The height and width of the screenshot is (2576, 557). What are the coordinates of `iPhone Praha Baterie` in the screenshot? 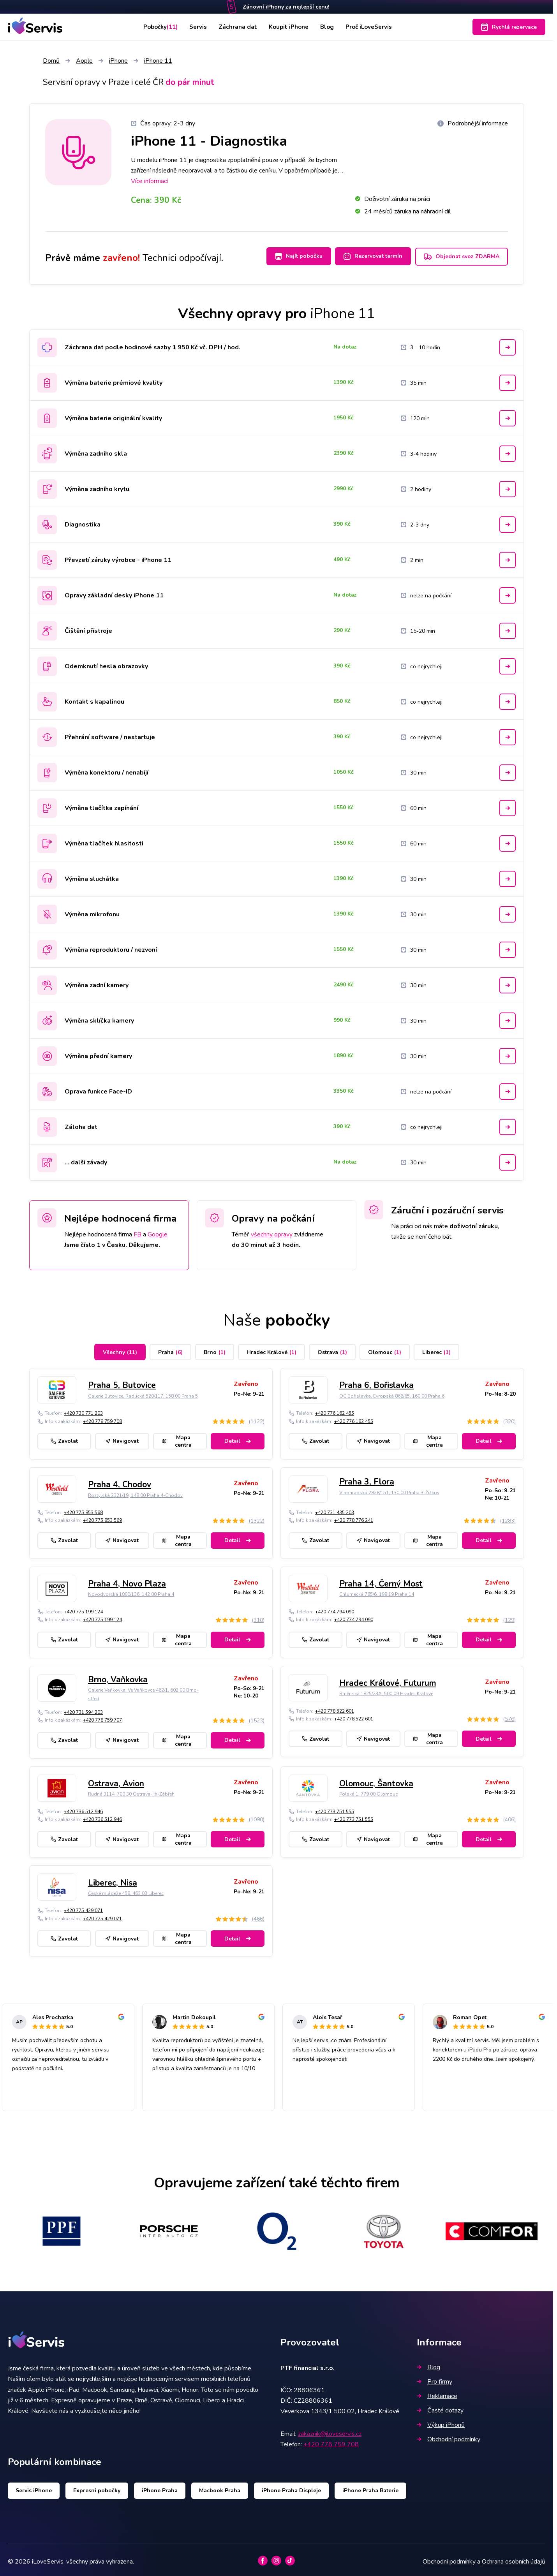 It's located at (370, 2487).